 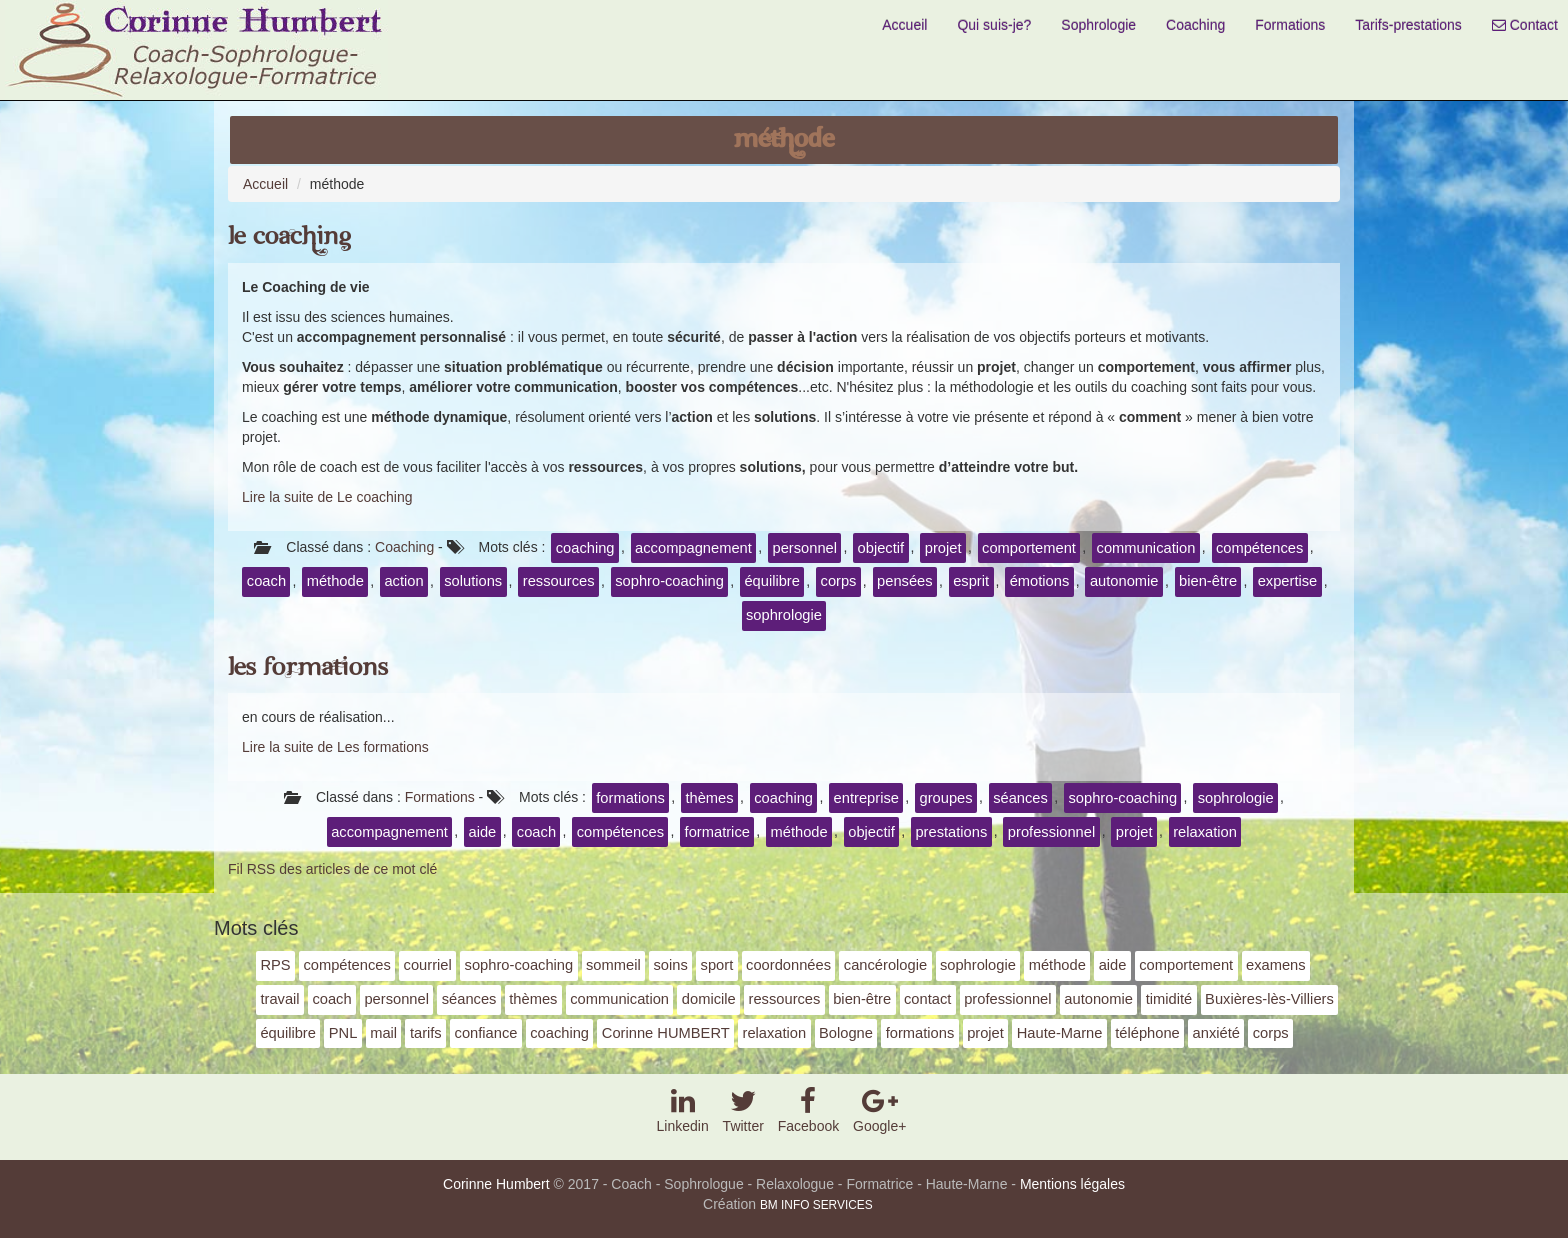 I want to click on anxiété, so click(x=1216, y=1033).